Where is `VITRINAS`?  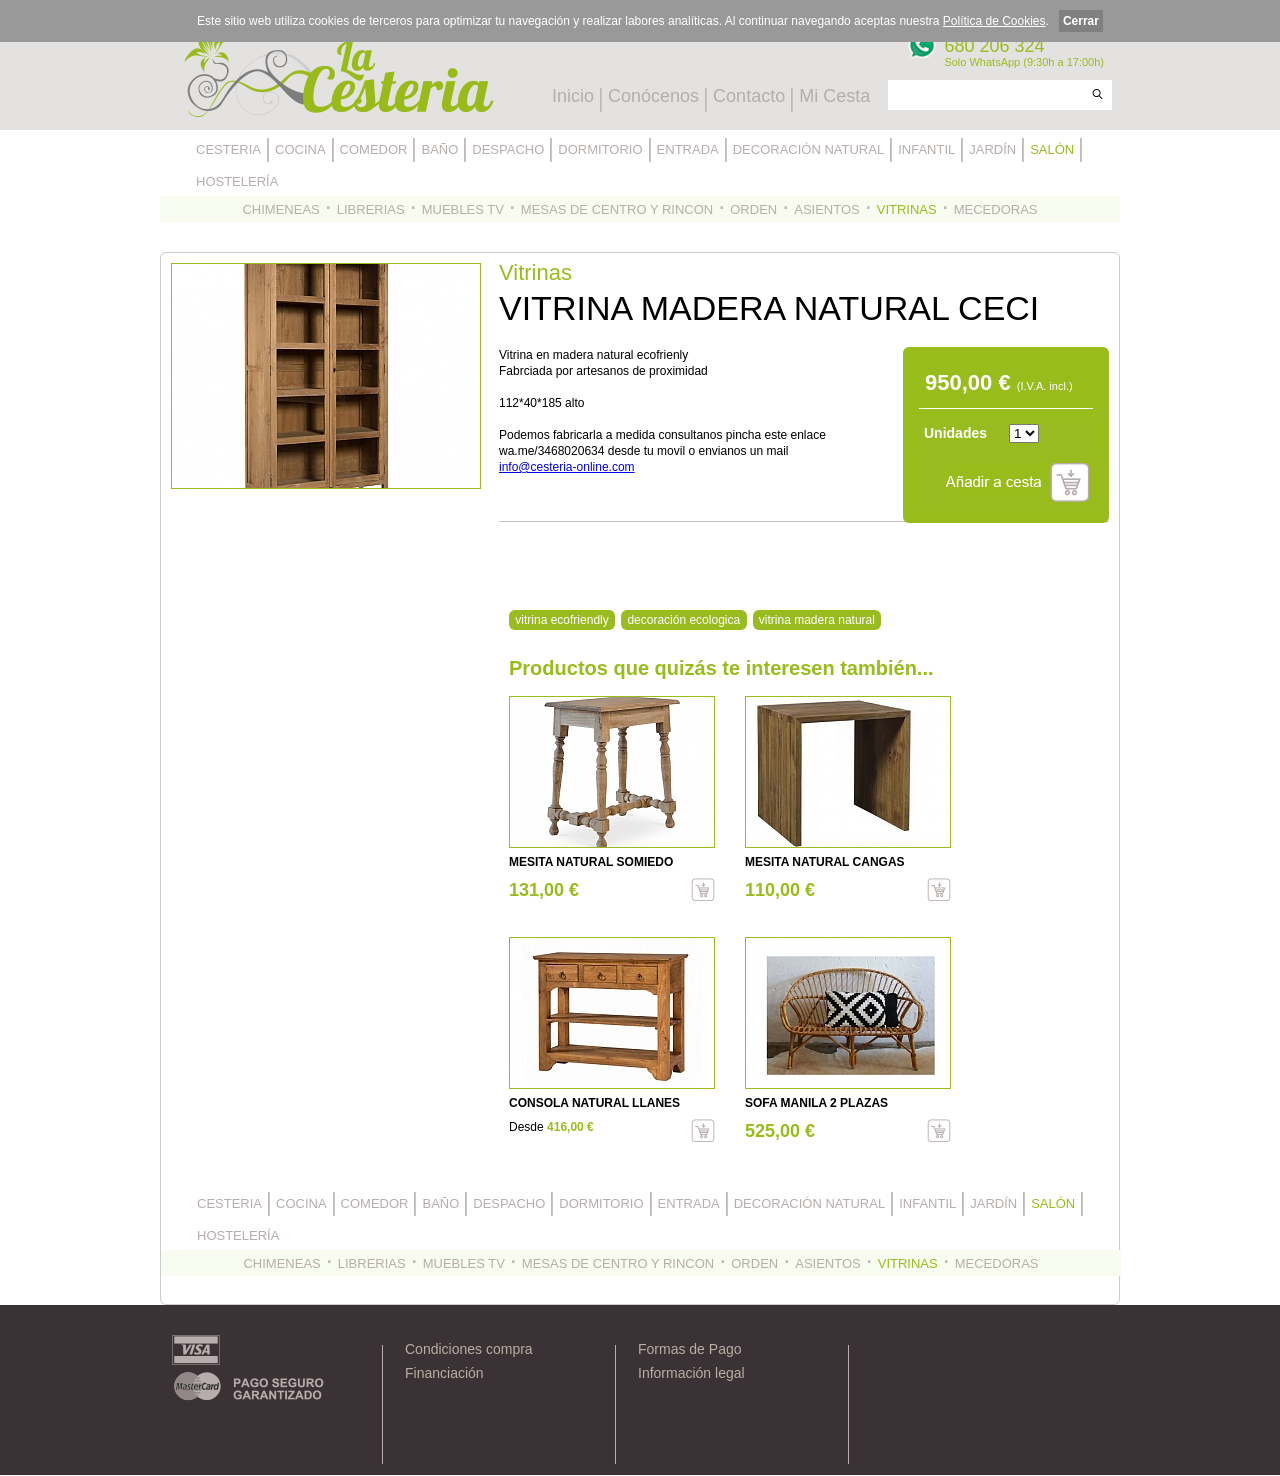 VITRINAS is located at coordinates (907, 209).